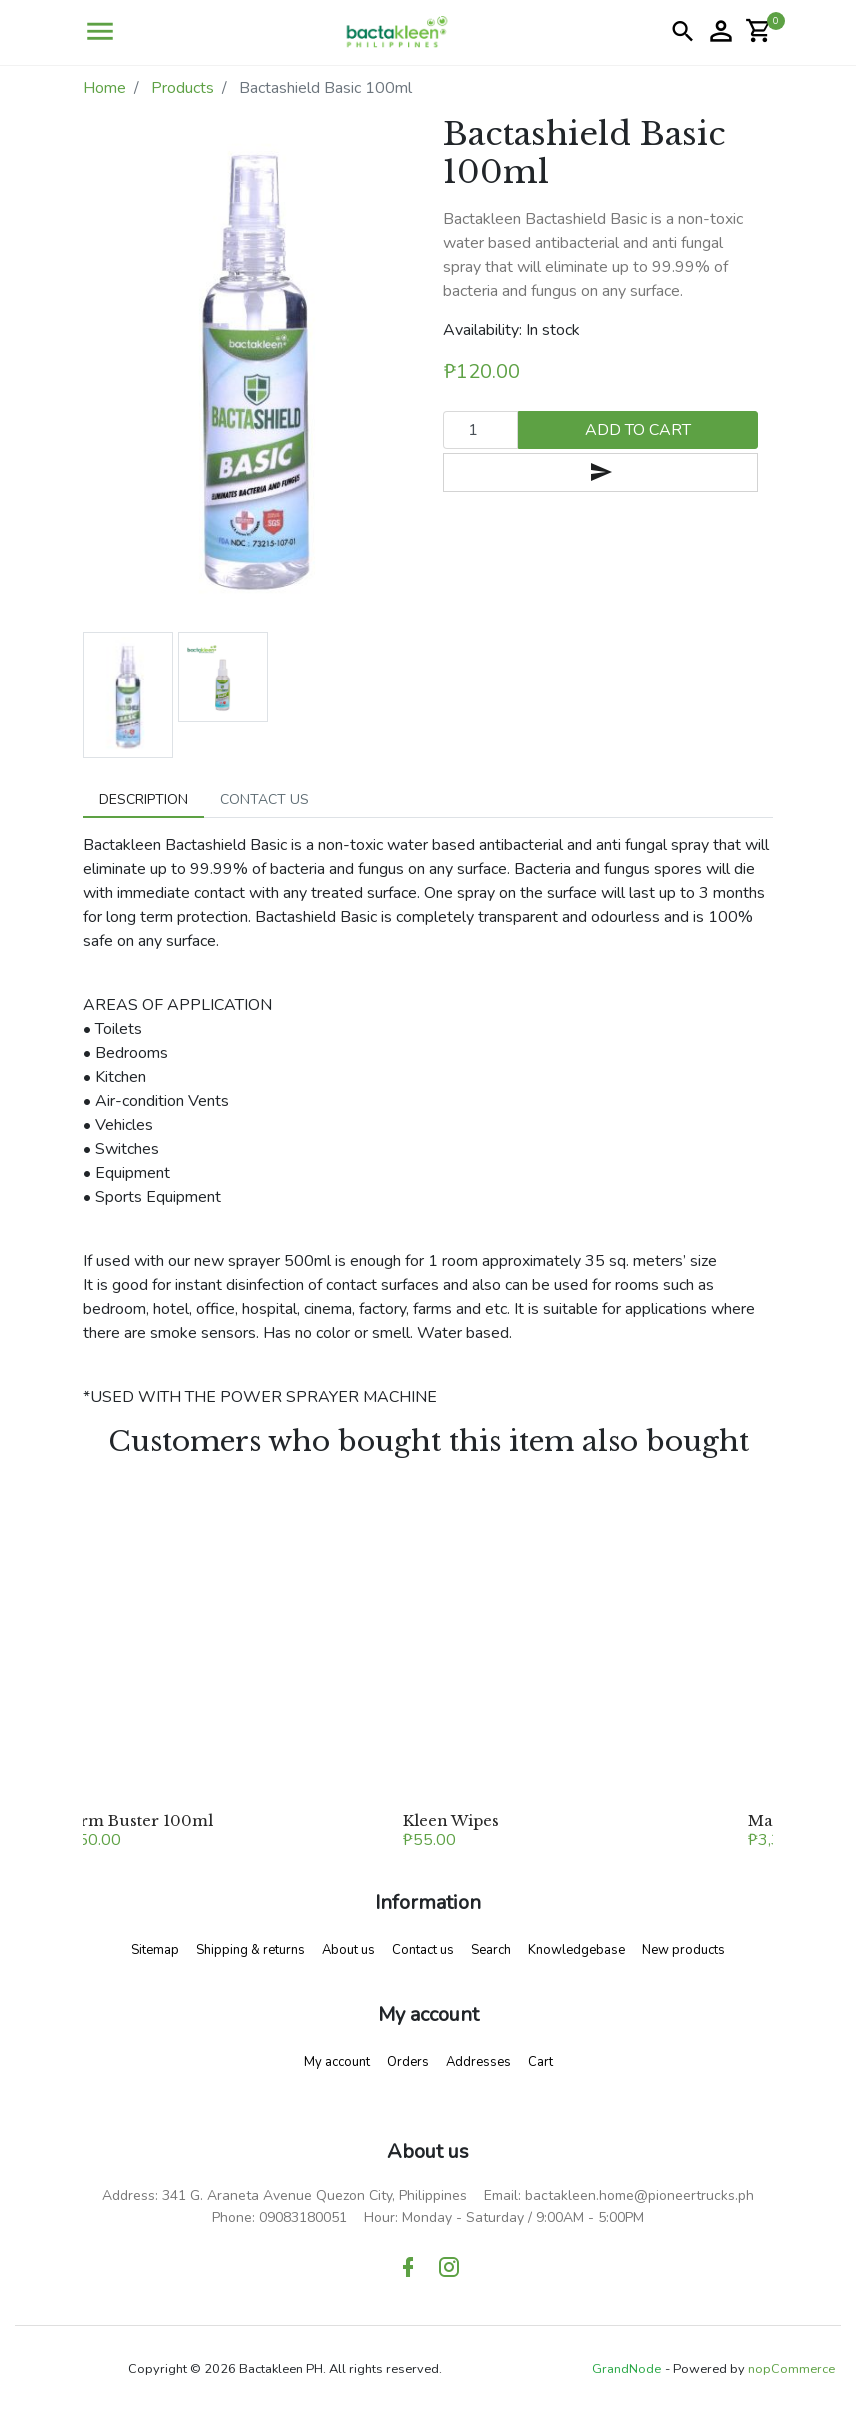 The width and height of the screenshot is (856, 2413). Describe the element at coordinates (576, 1950) in the screenshot. I see `Knowledgebase` at that location.